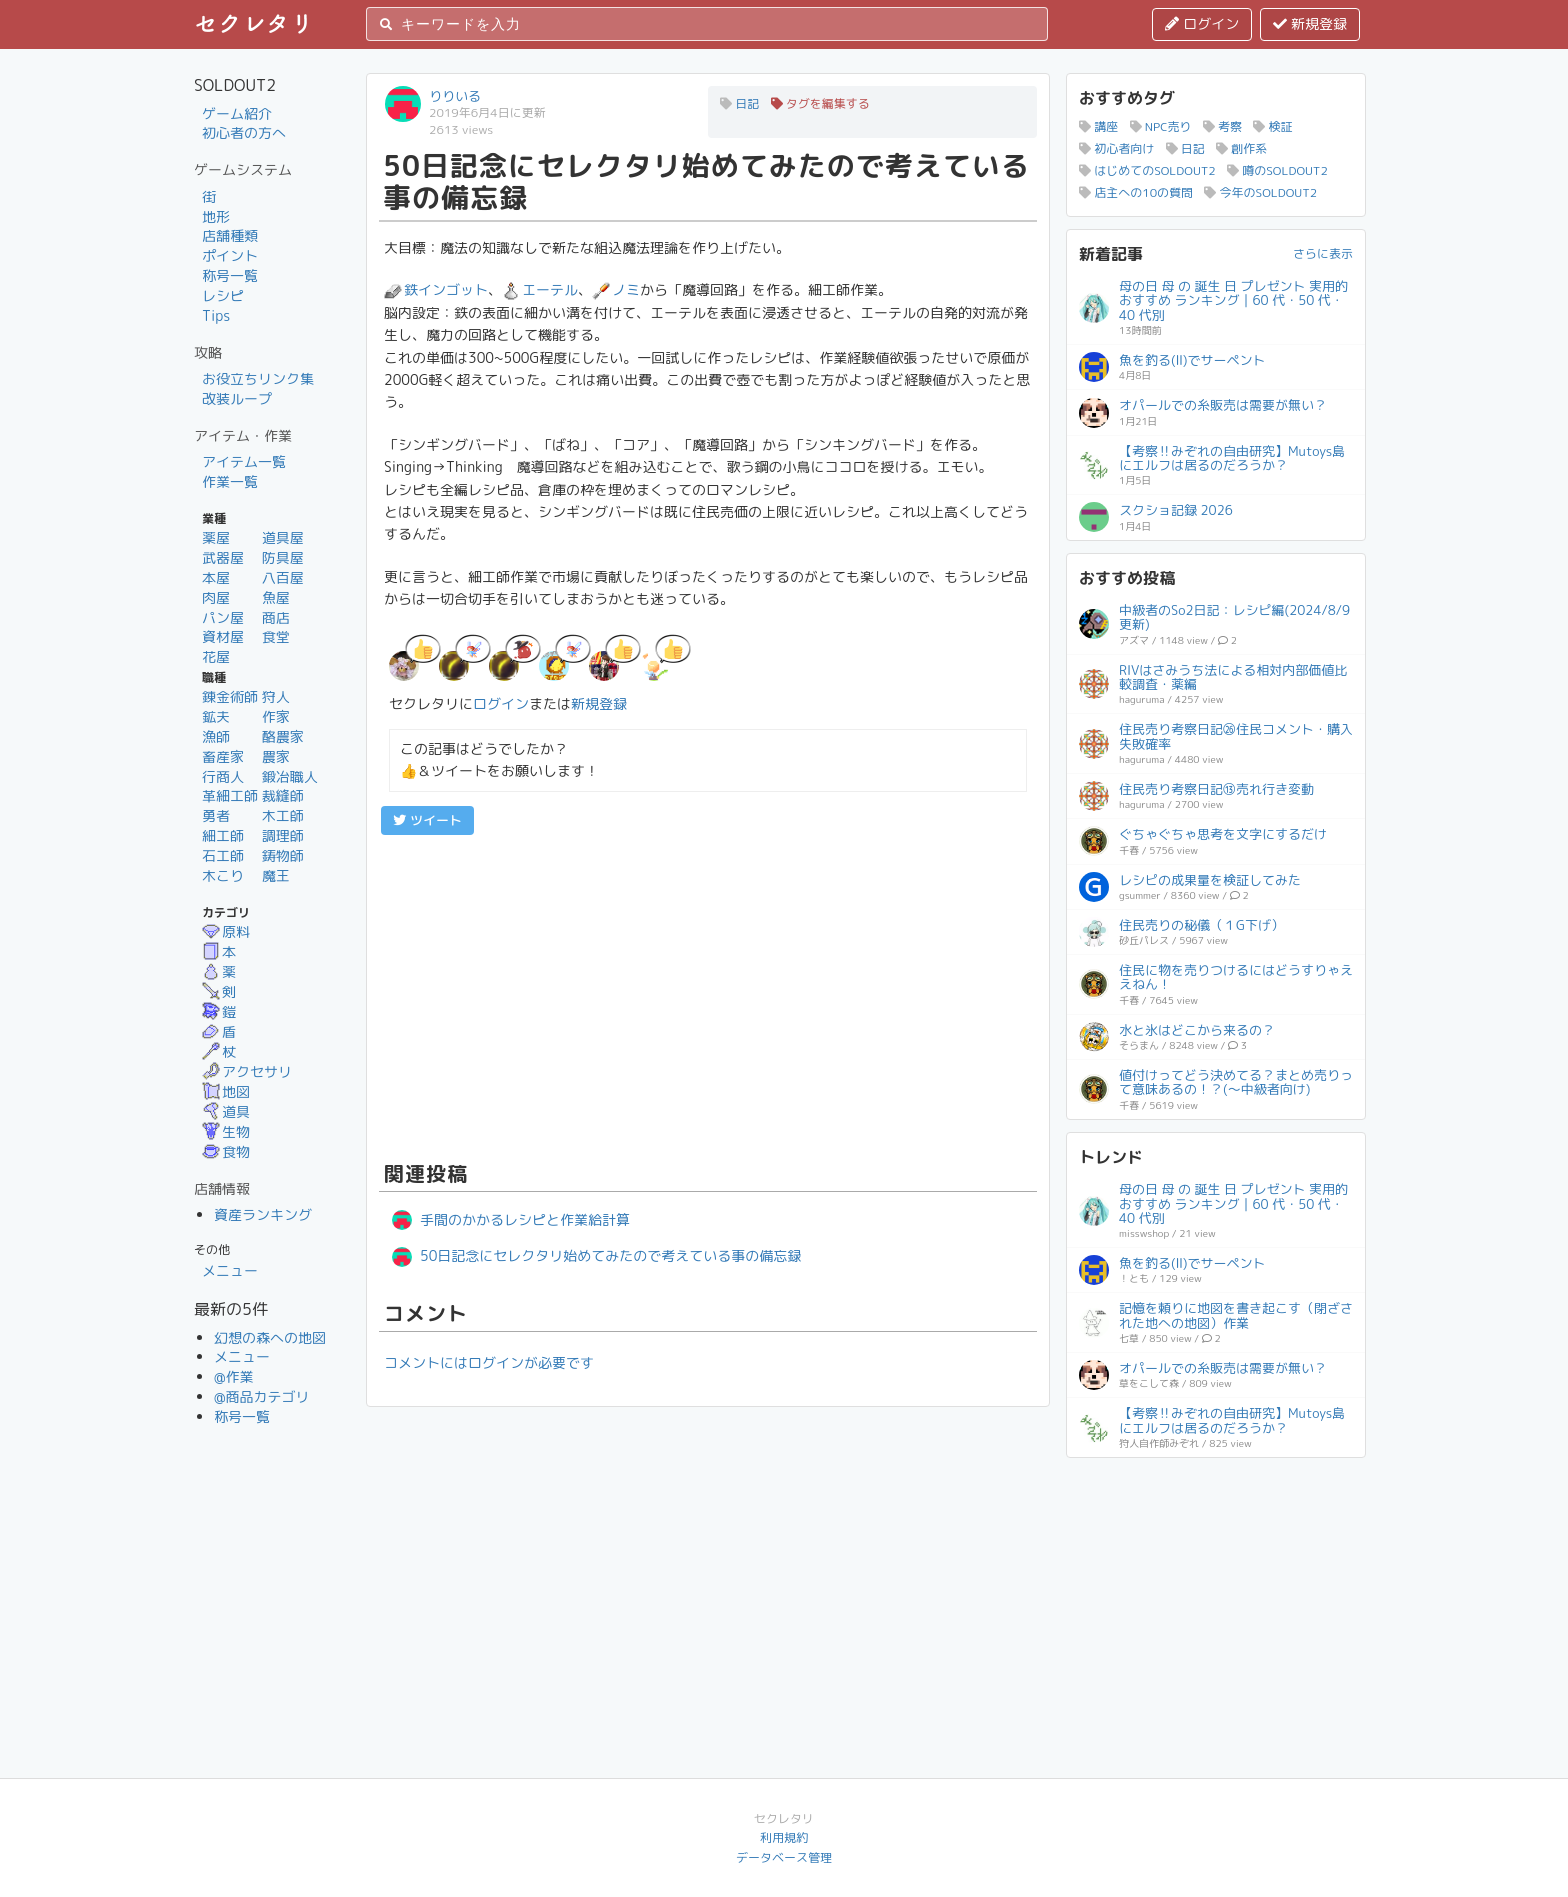 Image resolution: width=1568 pixels, height=1897 pixels. What do you see at coordinates (616, 289) in the screenshot?
I see `ノミ` at bounding box center [616, 289].